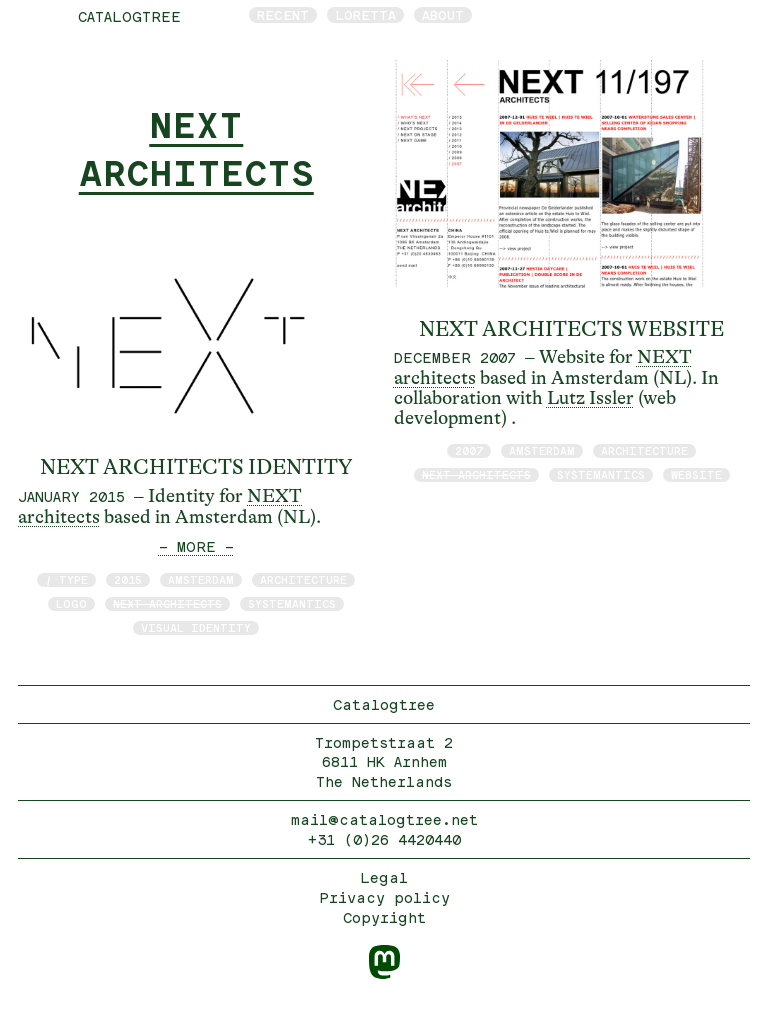  I want to click on / type, so click(66, 579).